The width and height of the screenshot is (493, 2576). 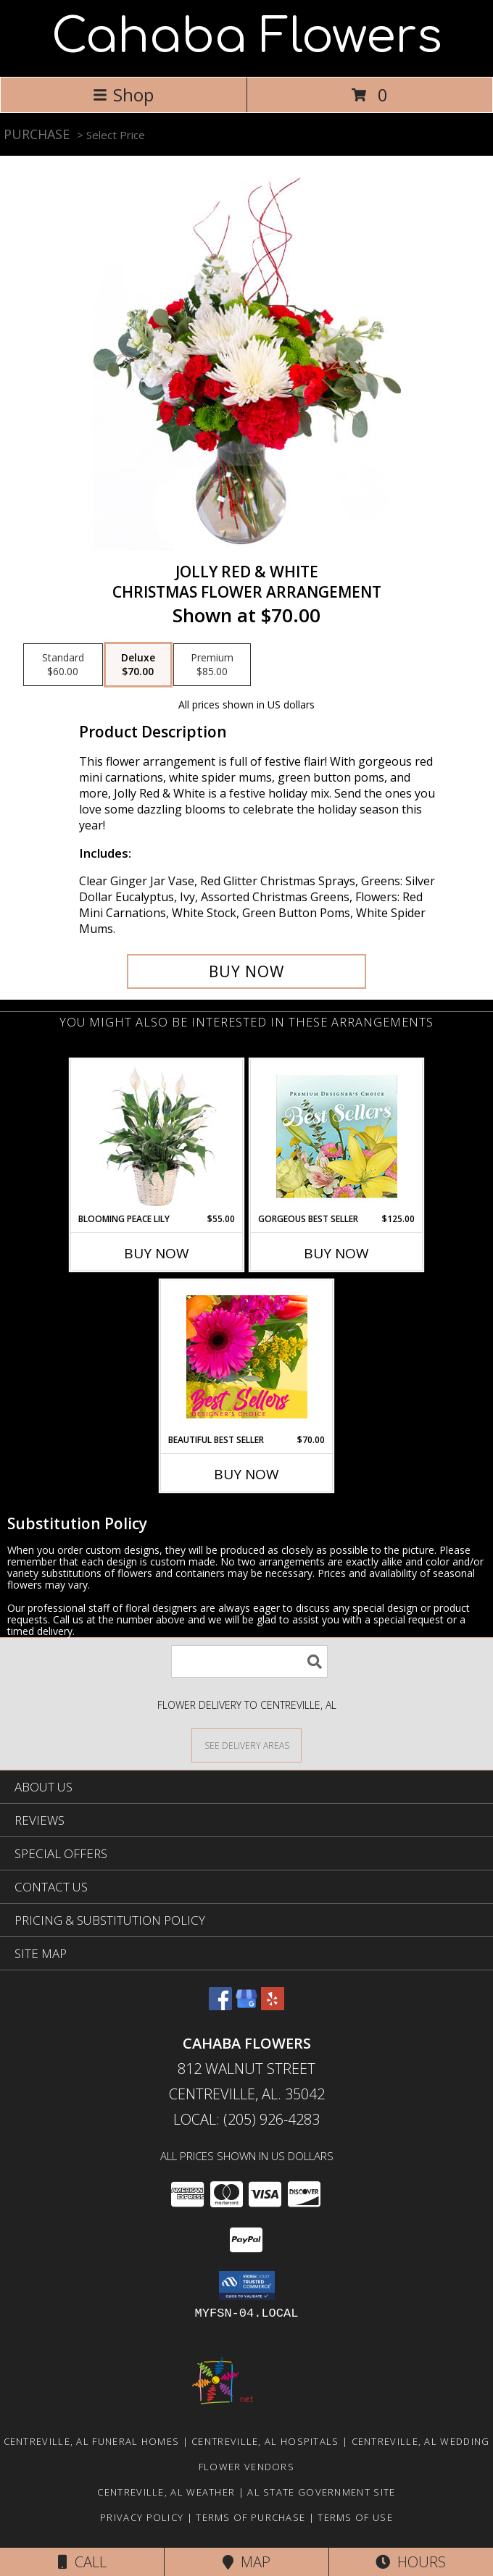 I want to click on [View our Google Business Page], so click(x=246, y=2005).